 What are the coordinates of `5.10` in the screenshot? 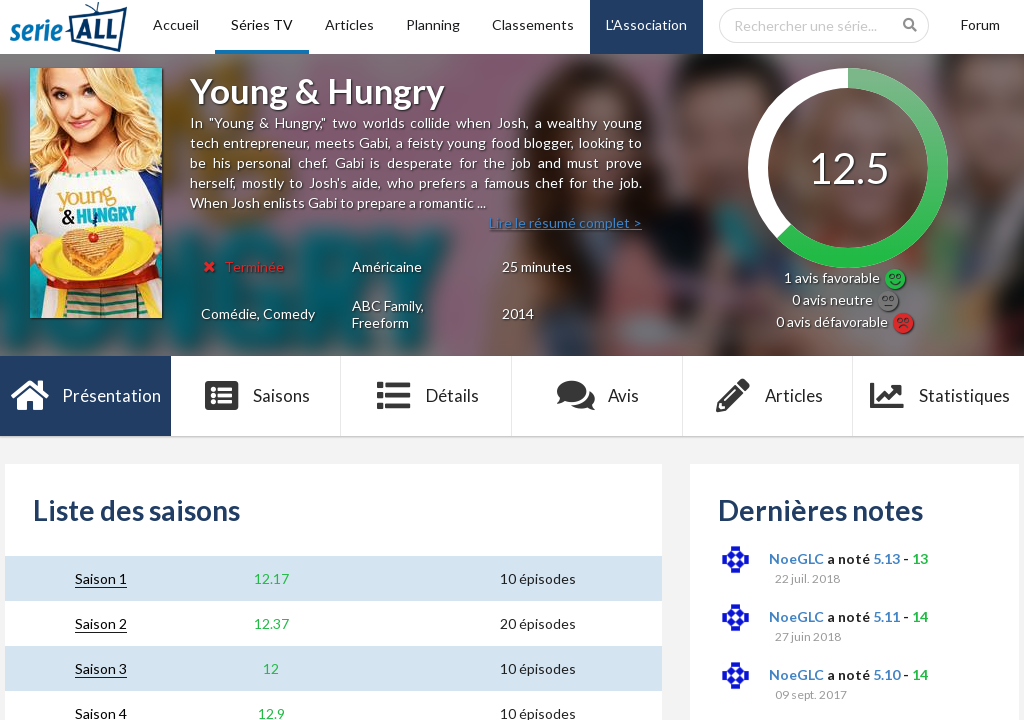 It's located at (886, 674).